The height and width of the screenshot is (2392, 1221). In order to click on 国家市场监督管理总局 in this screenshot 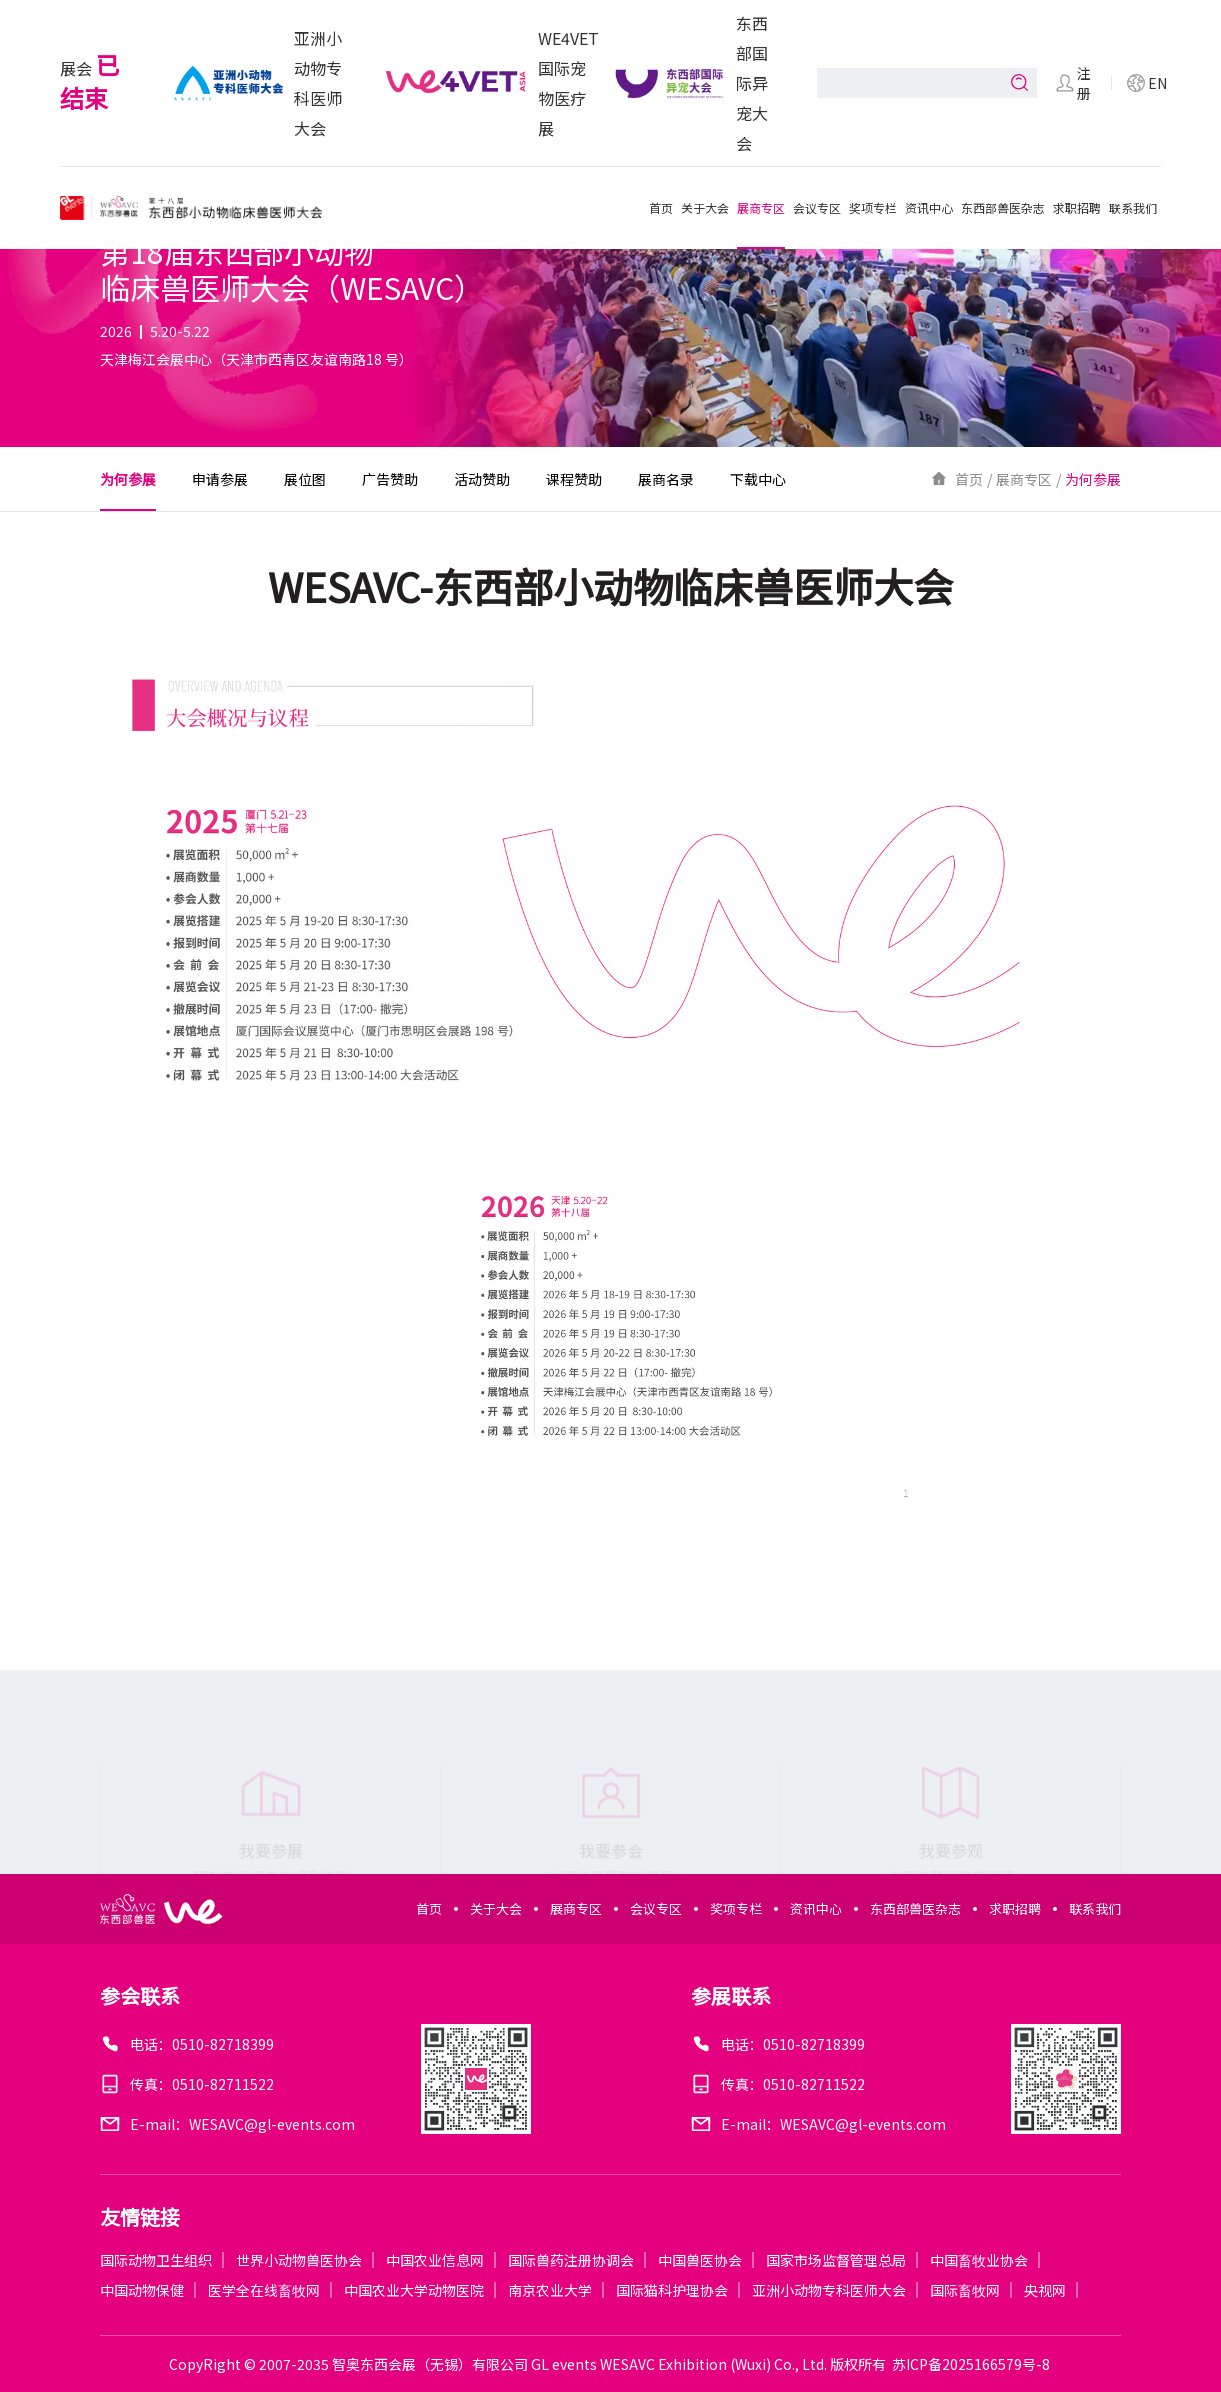, I will do `click(836, 2260)`.